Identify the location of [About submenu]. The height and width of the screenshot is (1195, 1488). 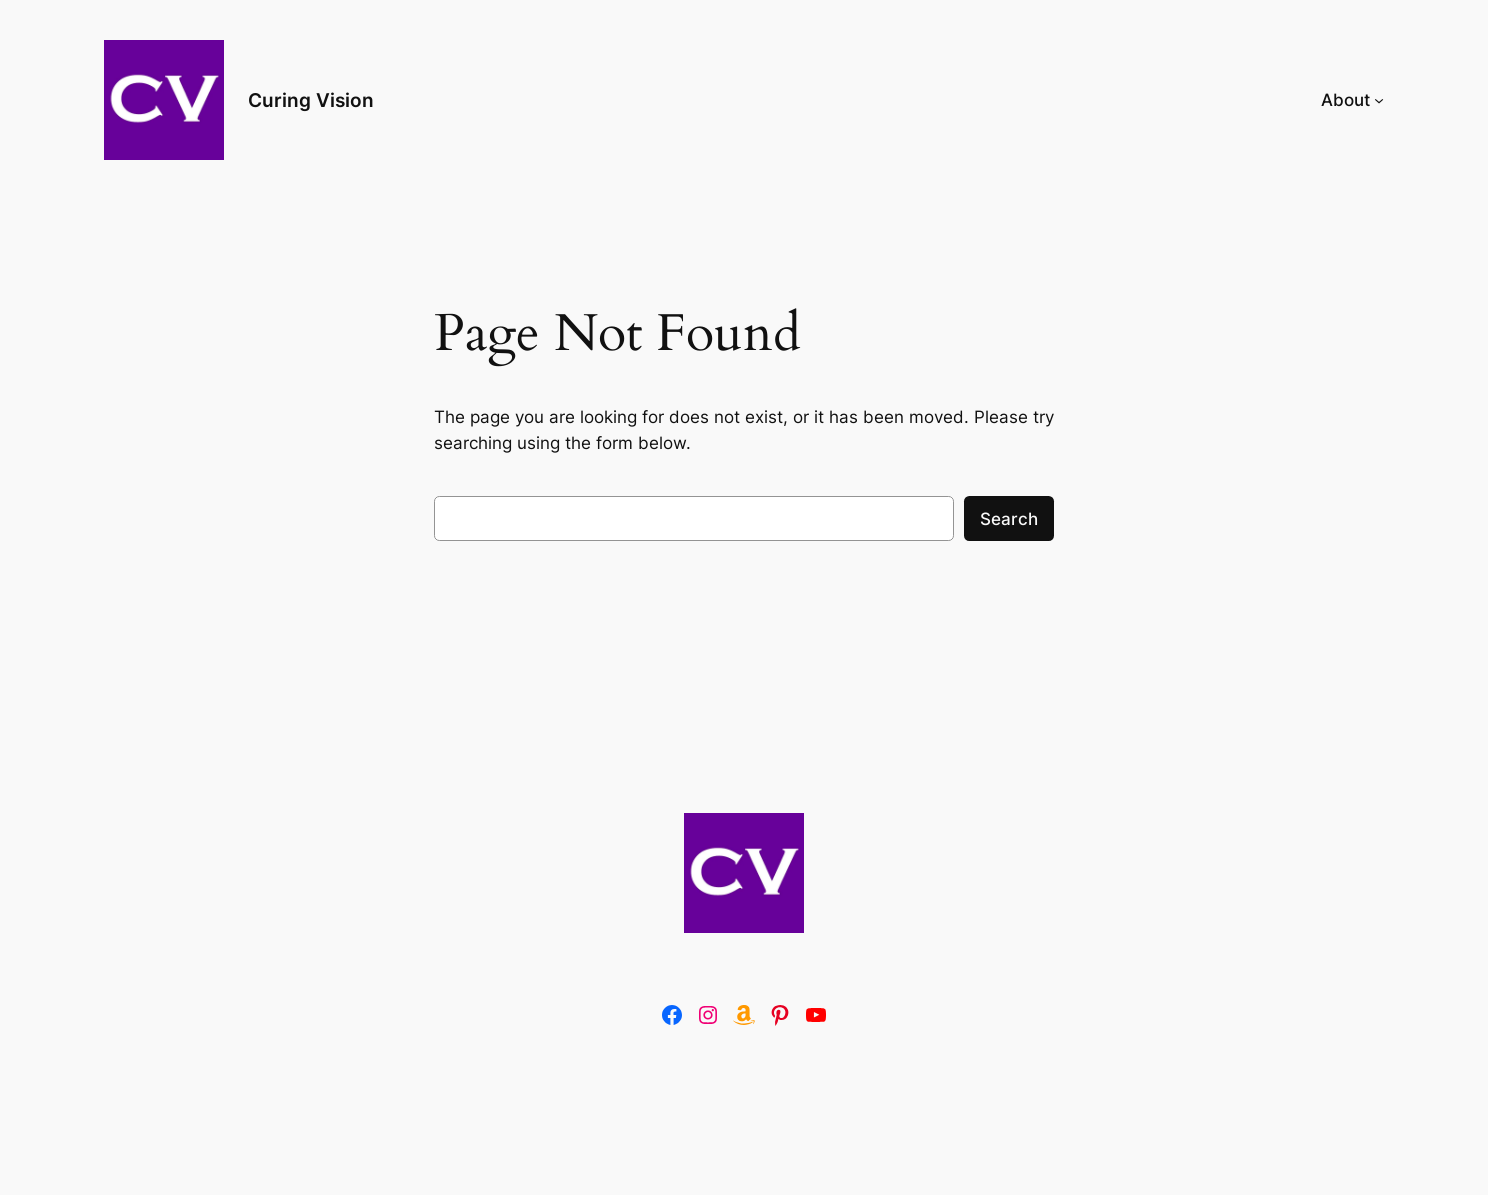
(1379, 100).